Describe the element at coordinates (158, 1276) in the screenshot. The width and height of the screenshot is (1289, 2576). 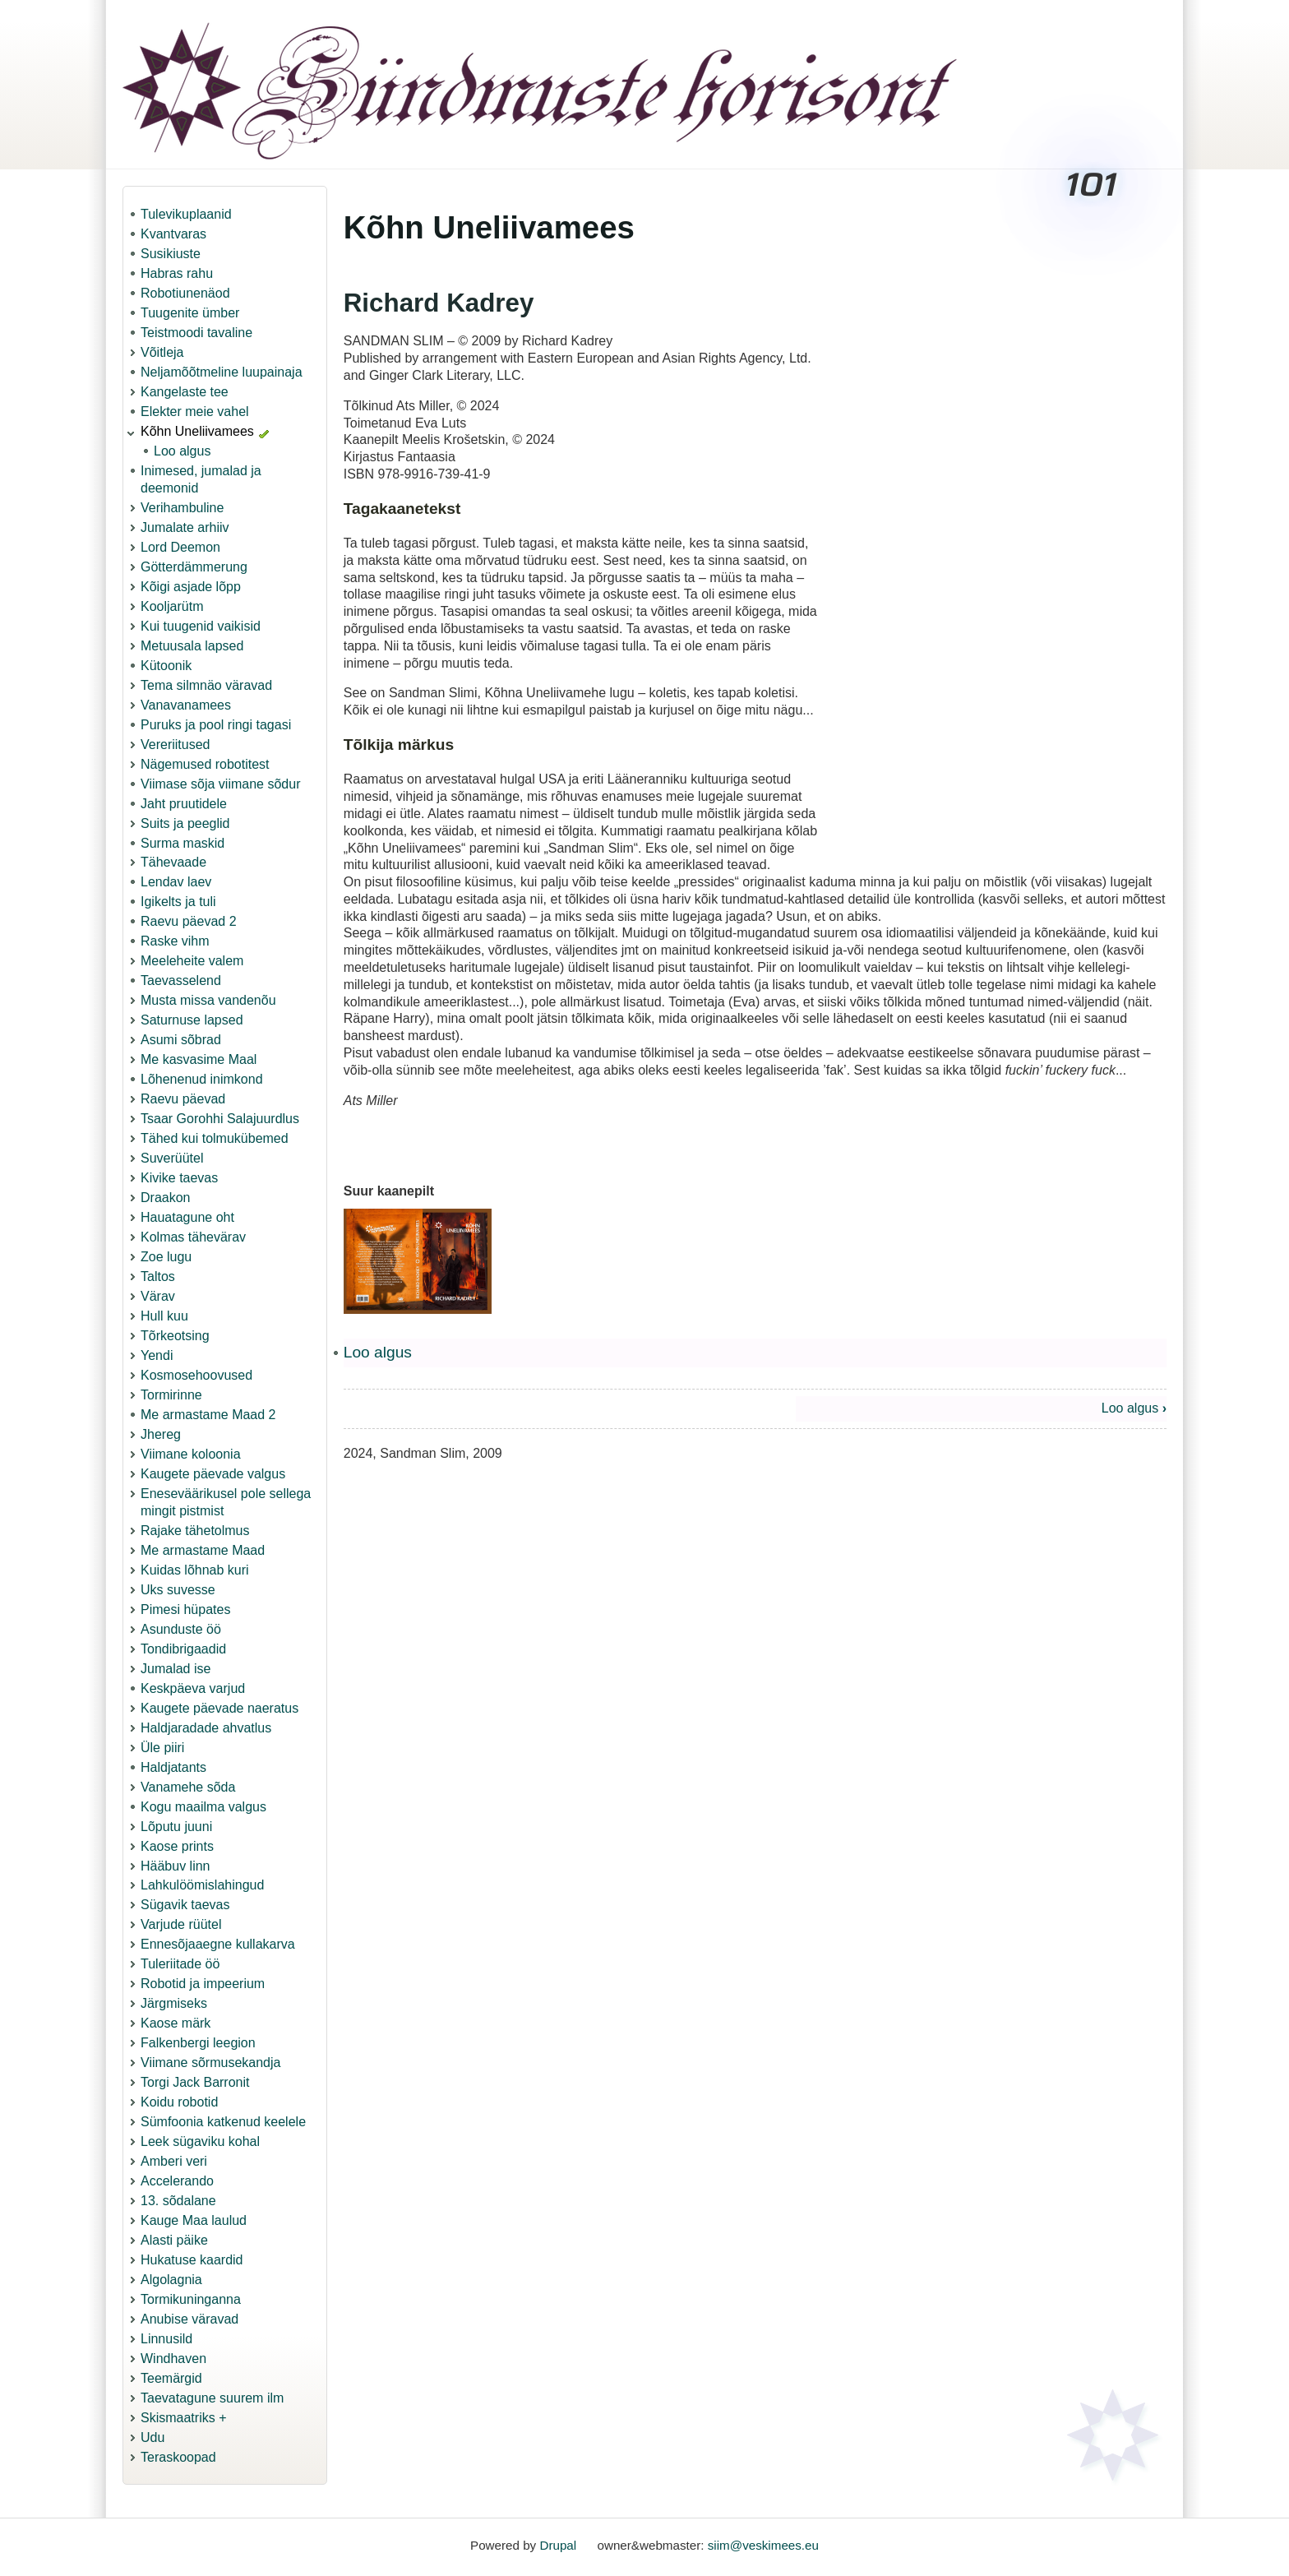
I see `Taltos` at that location.